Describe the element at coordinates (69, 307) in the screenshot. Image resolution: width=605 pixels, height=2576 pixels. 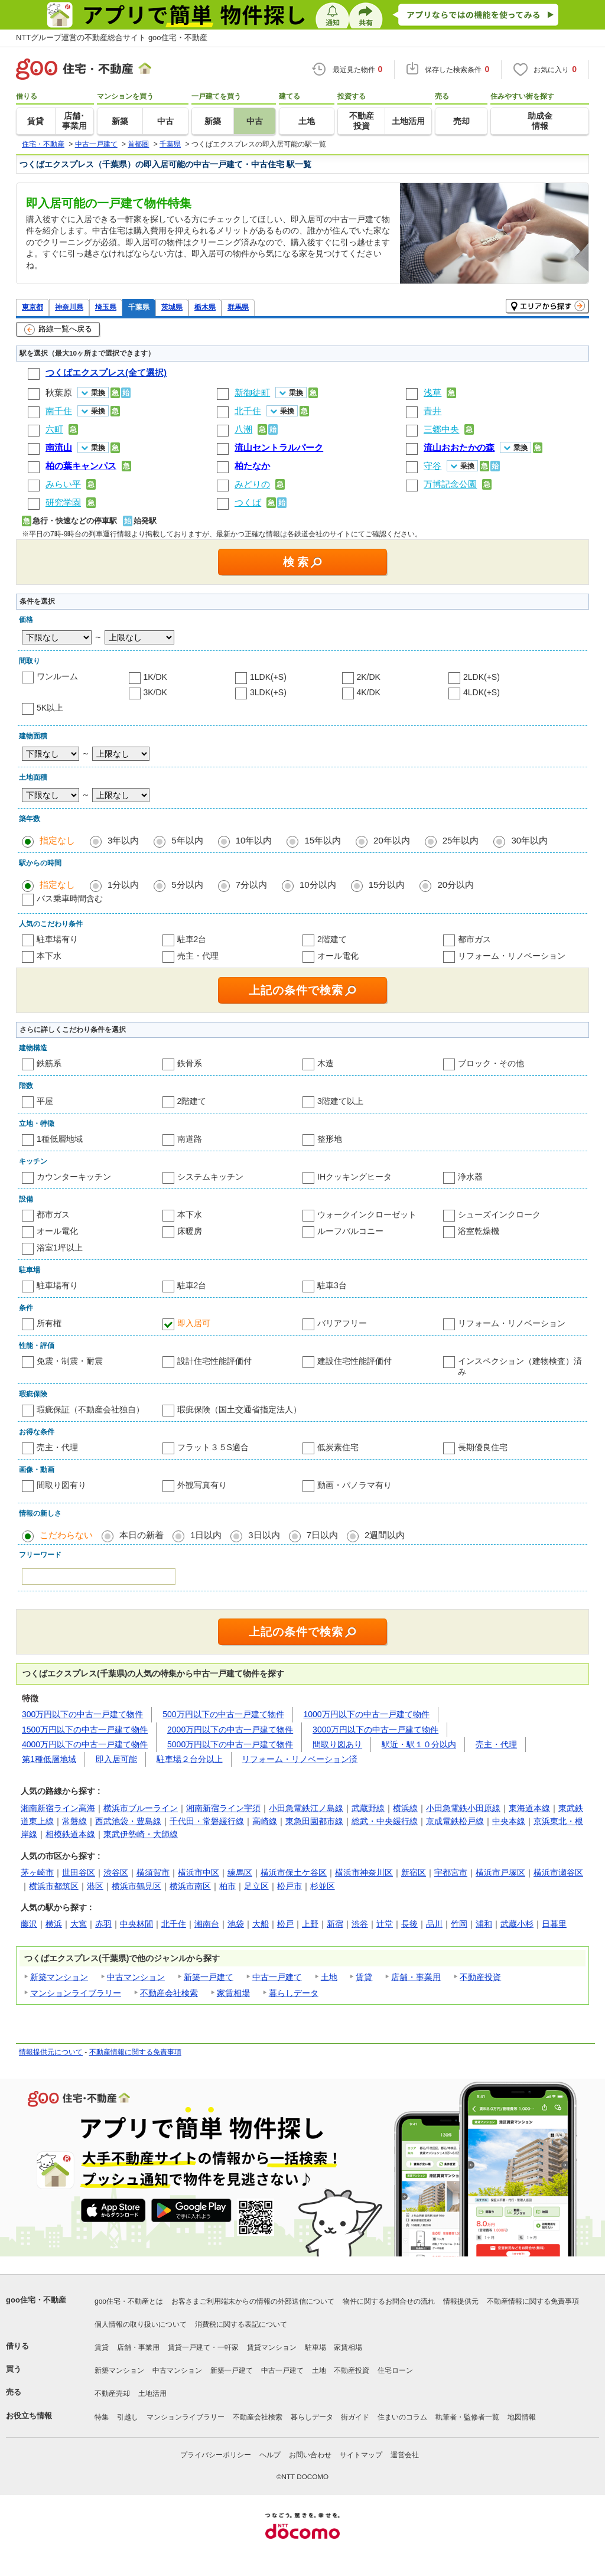
I see `神奈川県` at that location.